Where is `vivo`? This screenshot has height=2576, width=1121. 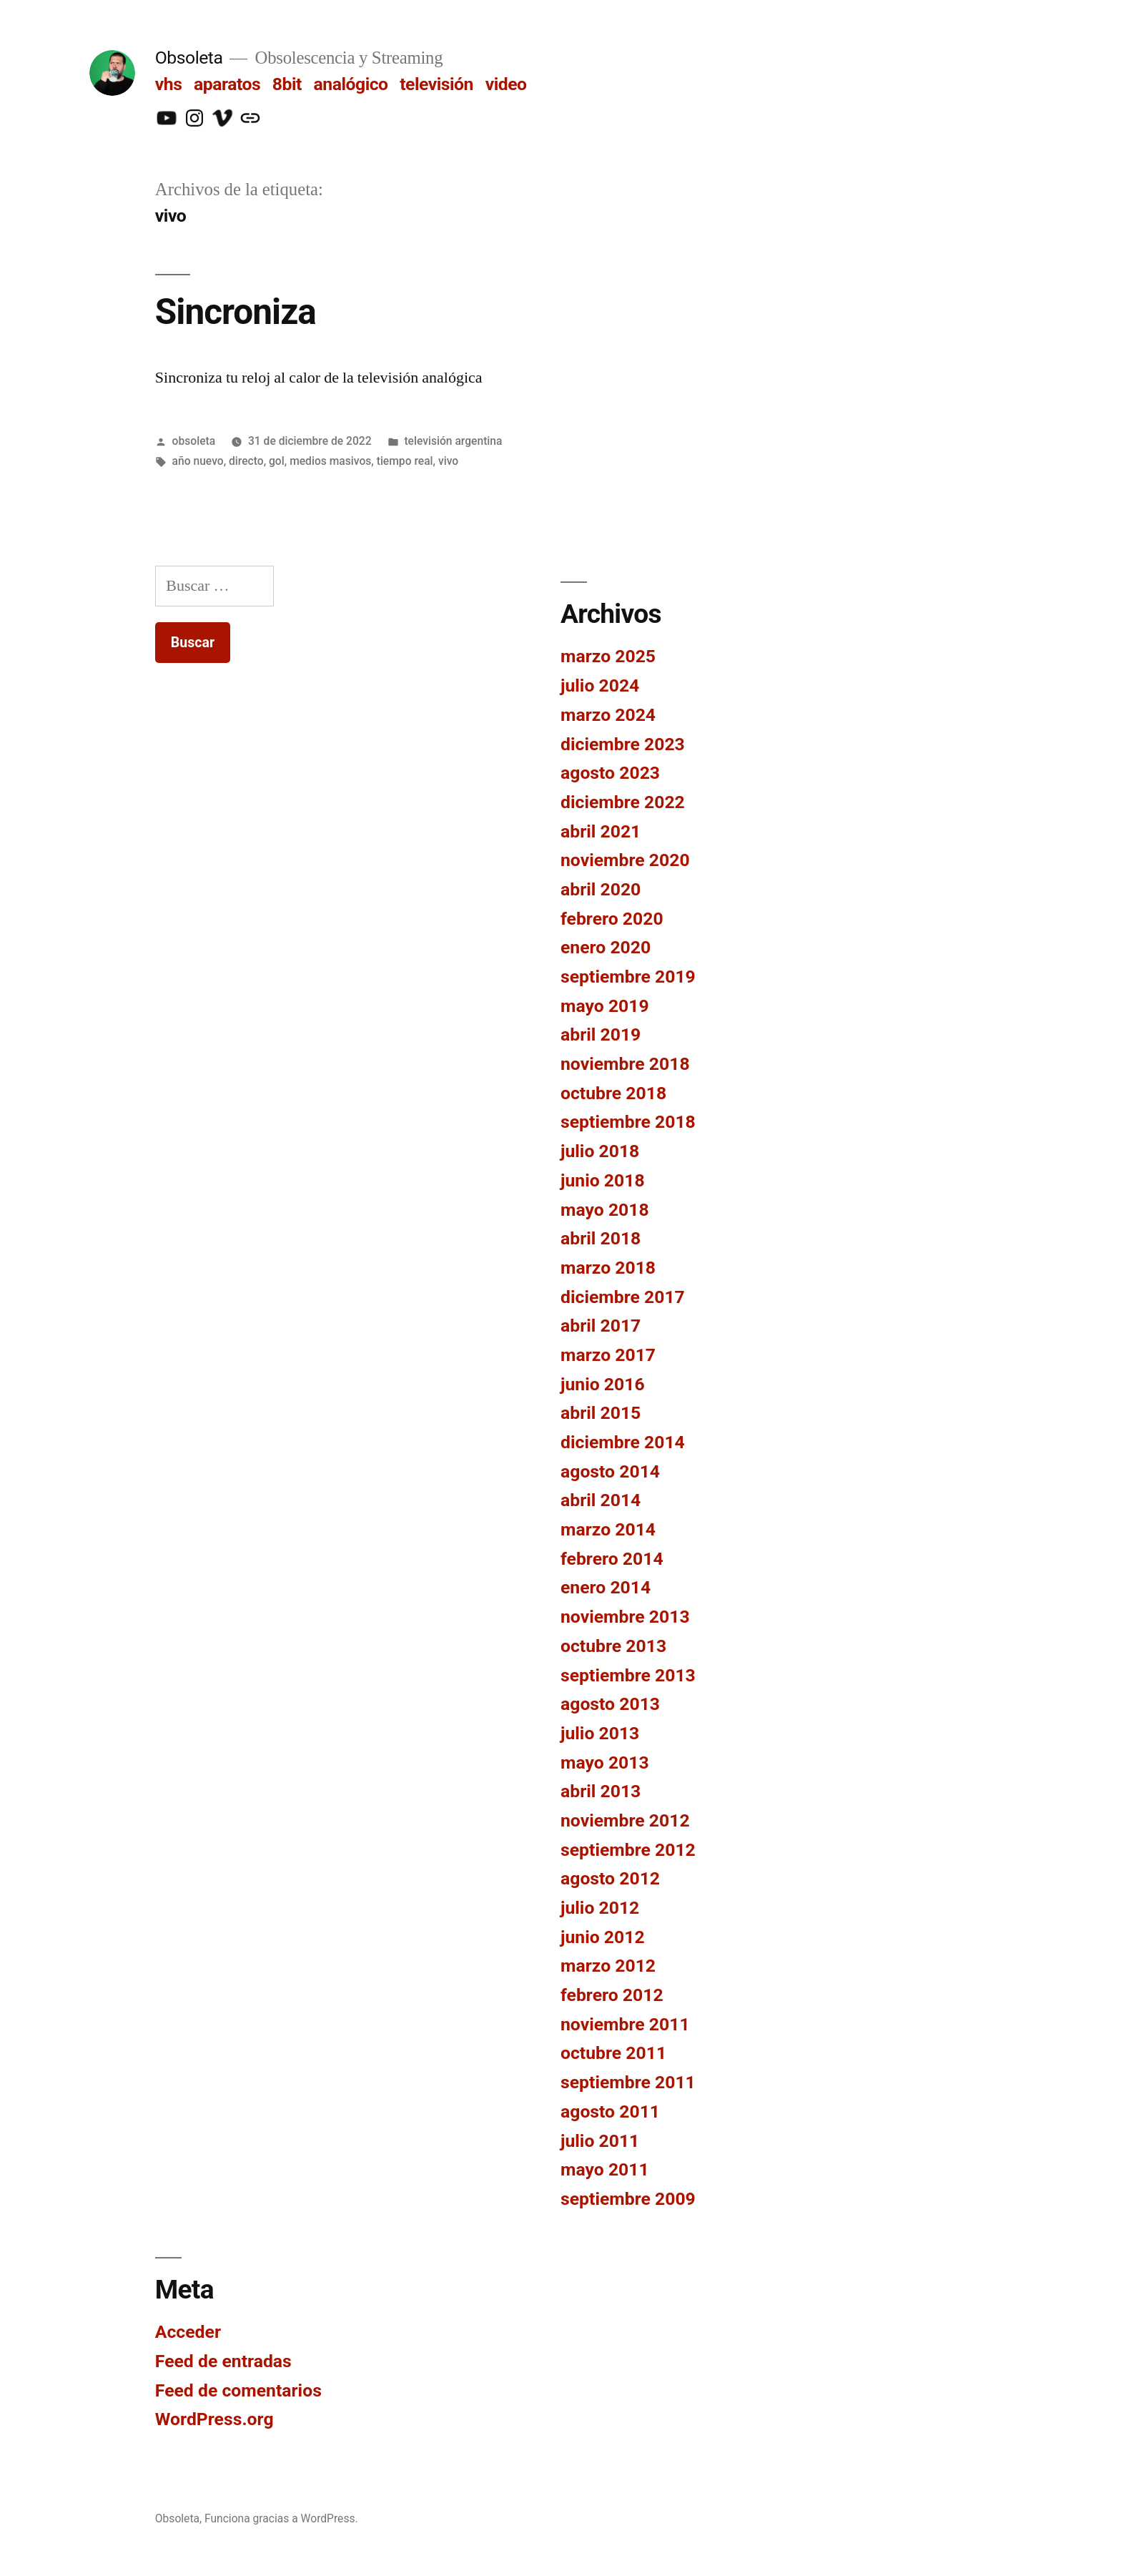 vivo is located at coordinates (448, 461).